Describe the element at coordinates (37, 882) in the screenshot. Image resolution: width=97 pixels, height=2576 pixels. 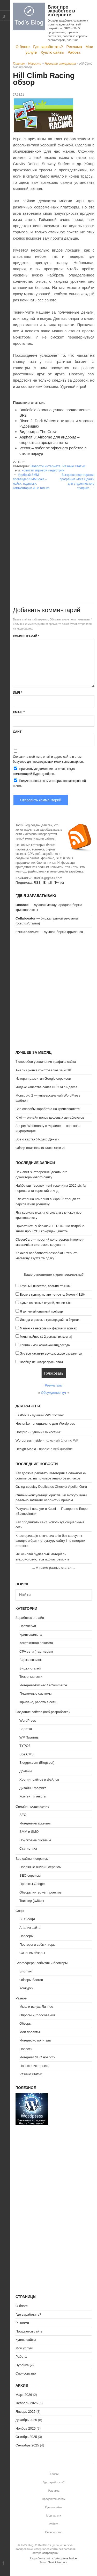
I see `RSS` at that location.